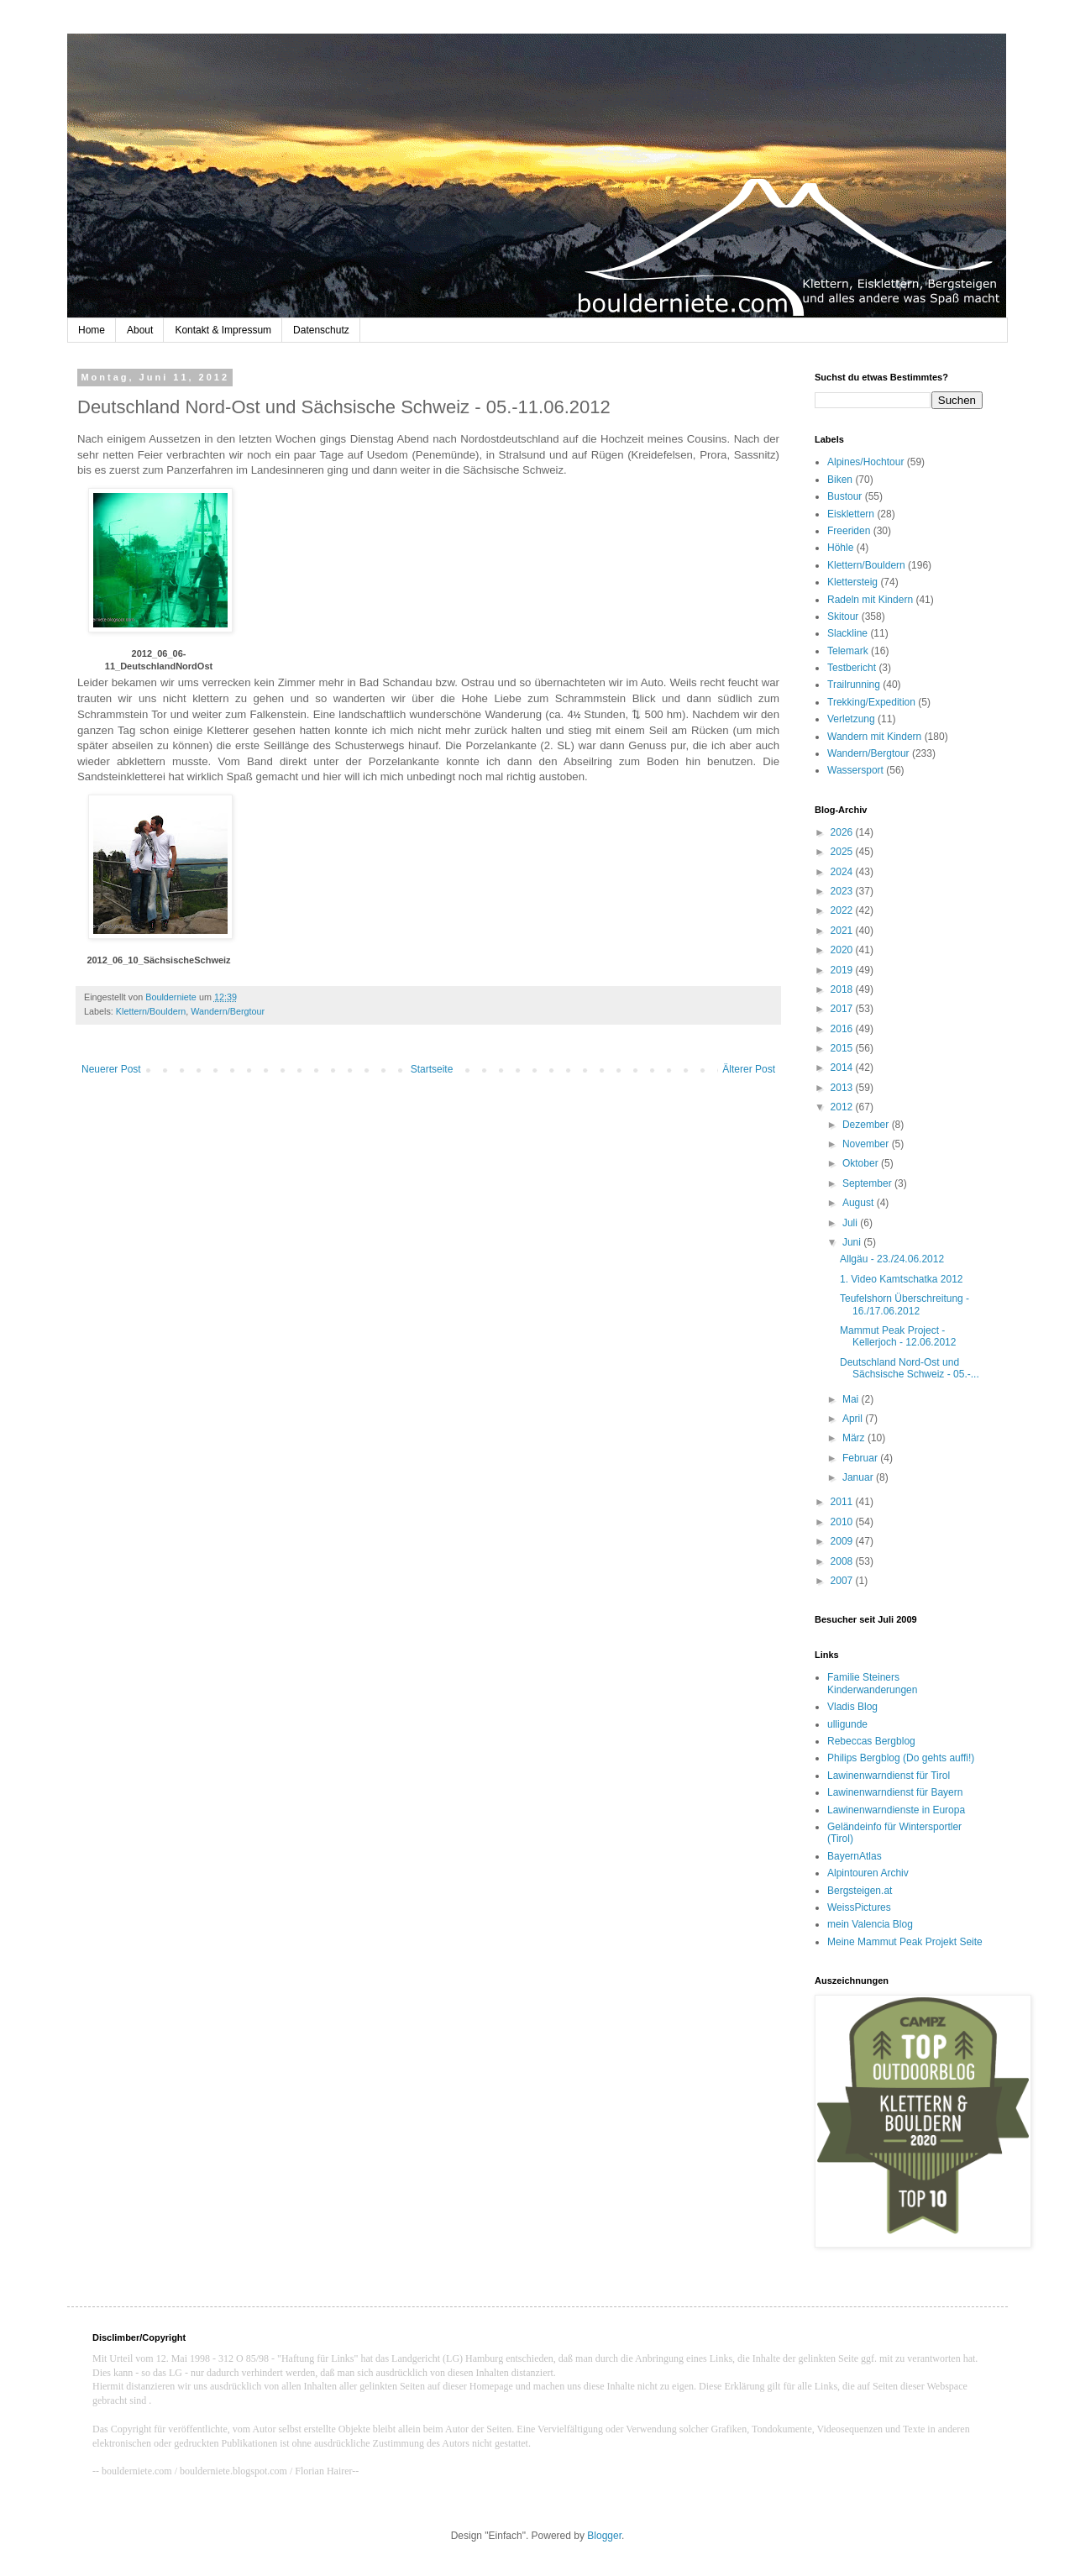 The width and height of the screenshot is (1075, 2576). What do you see at coordinates (843, 989) in the screenshot?
I see `2018` at bounding box center [843, 989].